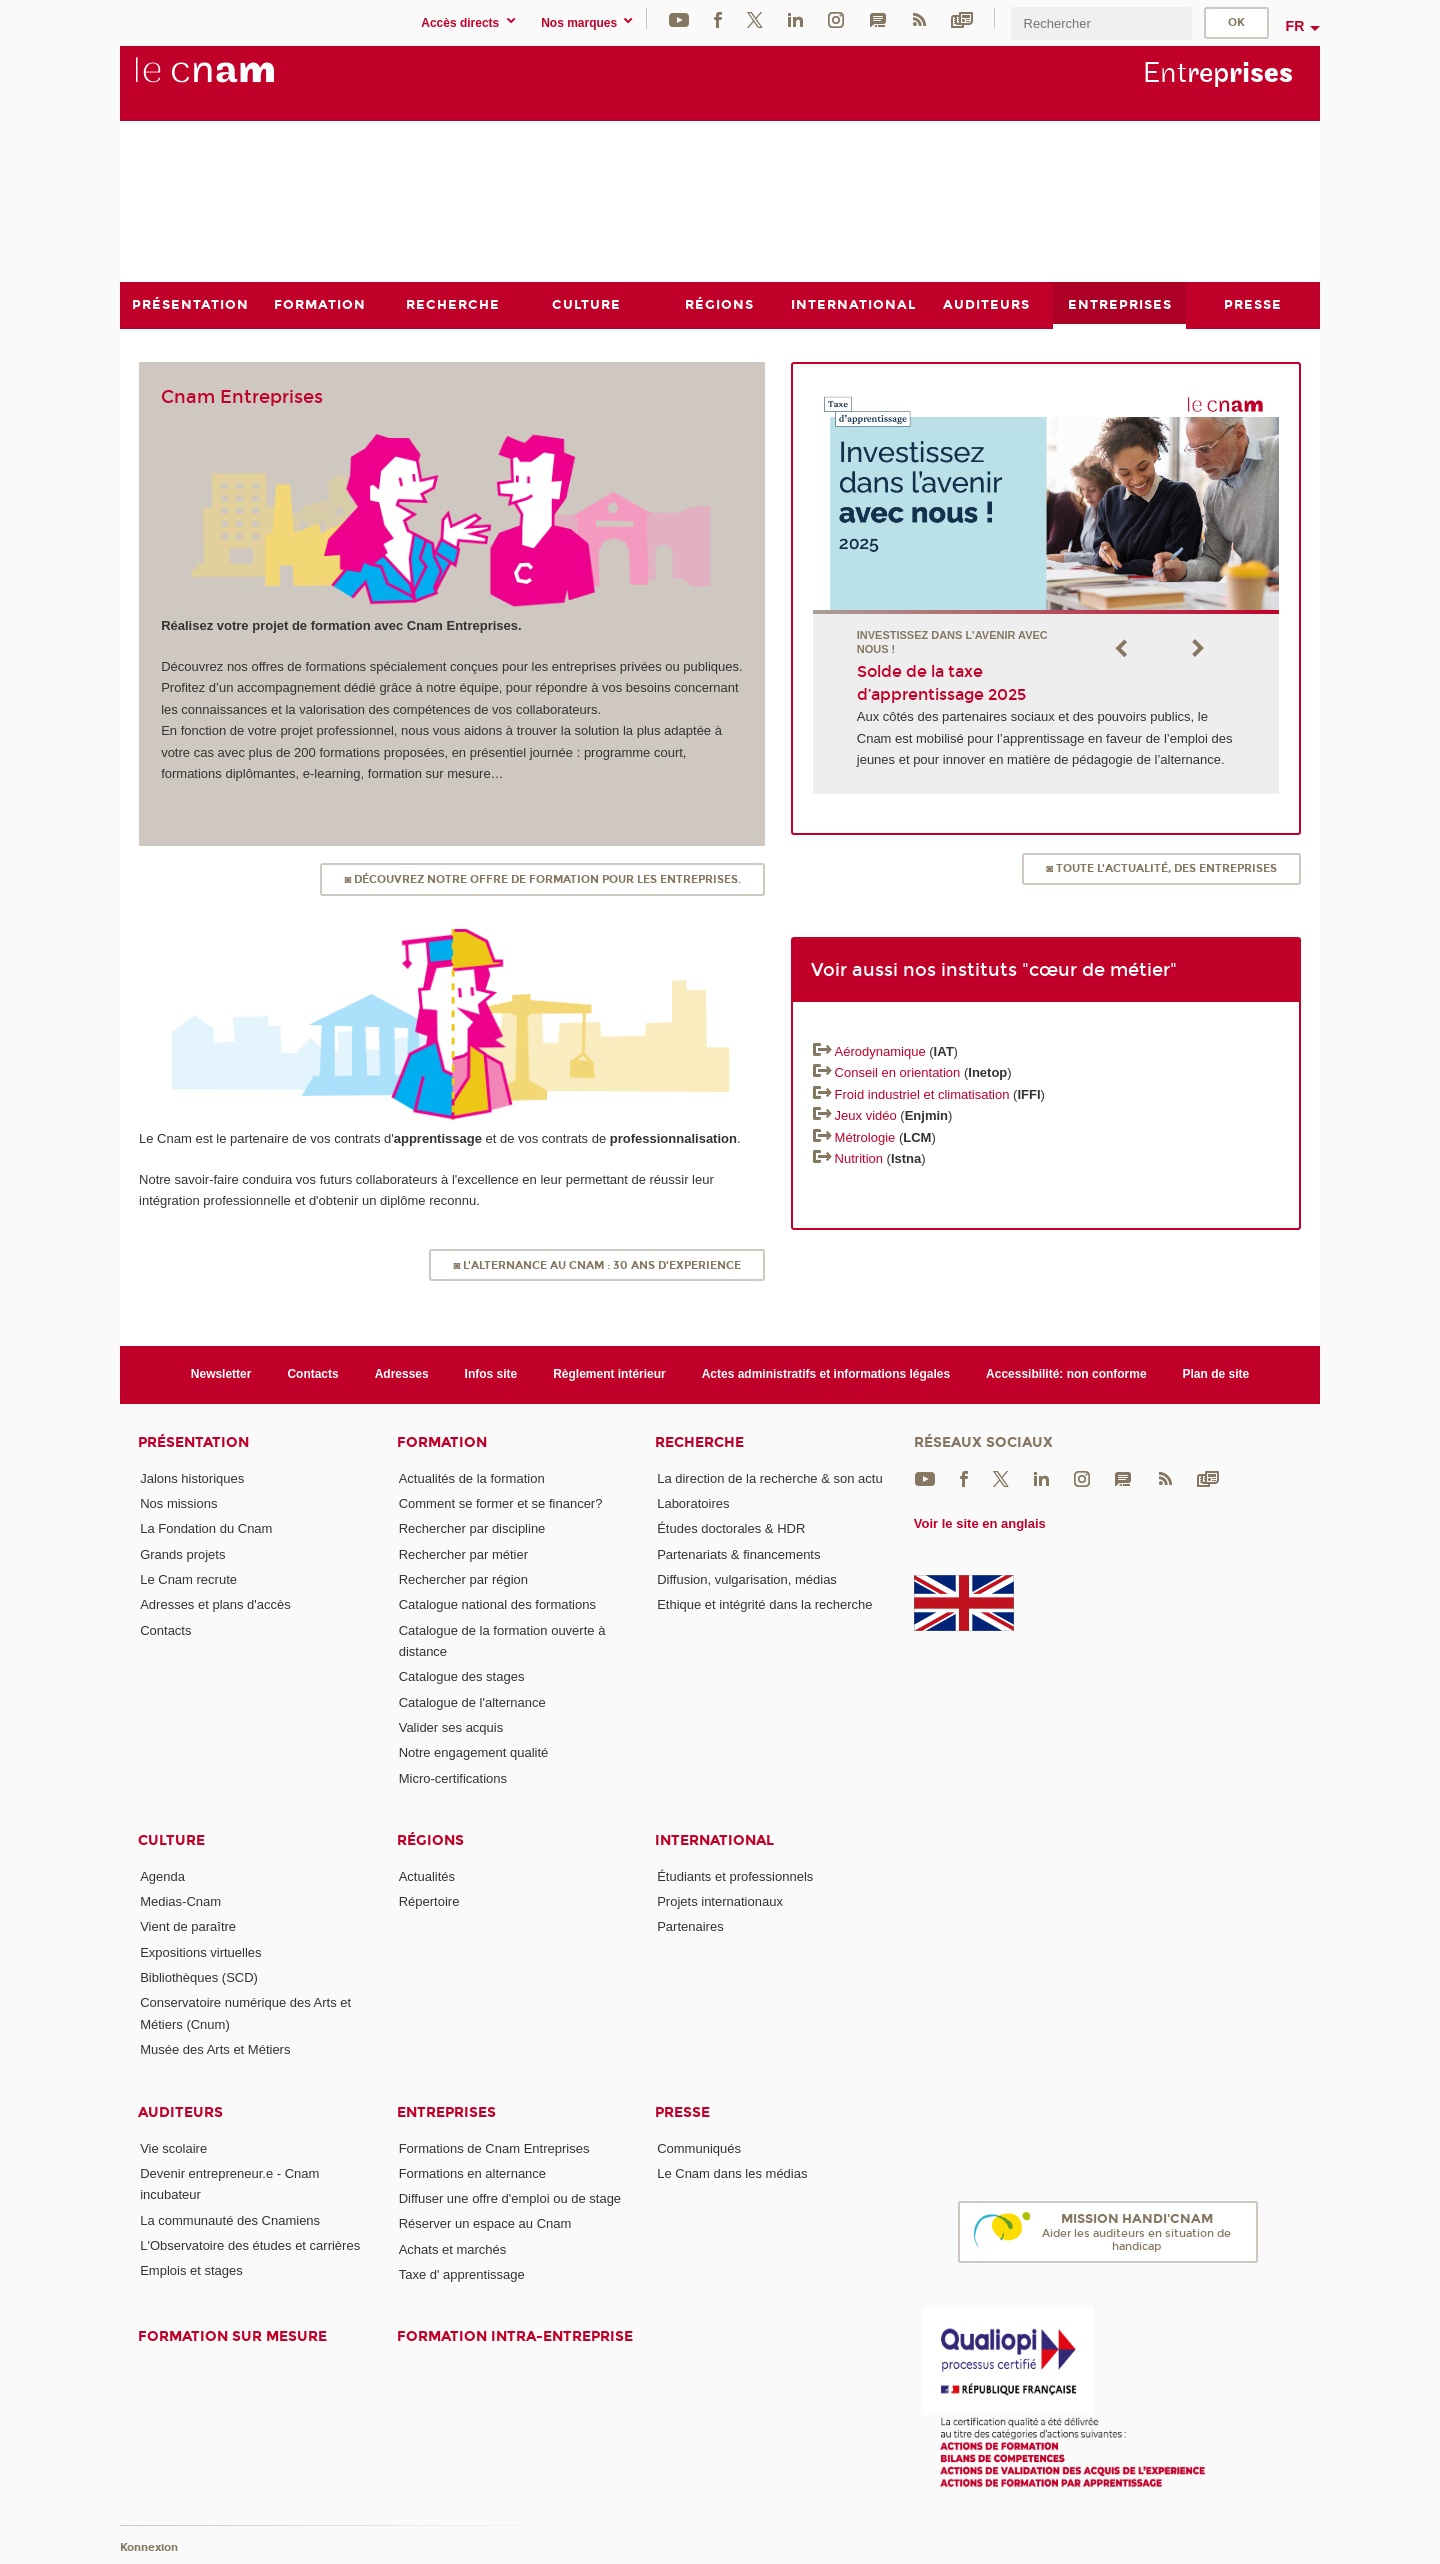 The width and height of the screenshot is (1440, 2564). Describe the element at coordinates (230, 2219) in the screenshot. I see `La communauté des Cnamiens` at that location.